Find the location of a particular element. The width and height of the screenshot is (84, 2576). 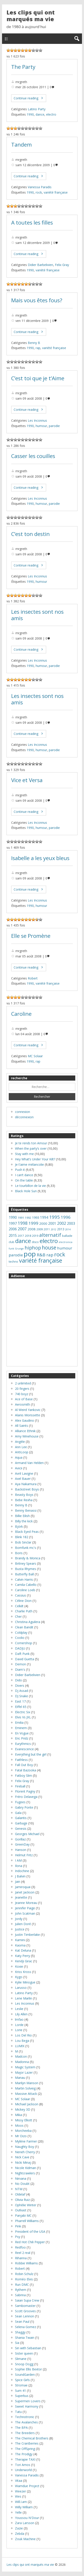

electronica [electronica (5 éléments)] is located at coordinates (65, 1242).